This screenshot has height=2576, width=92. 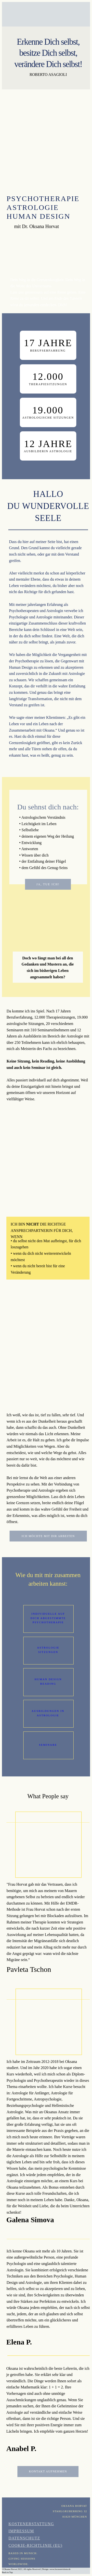 What do you see at coordinates (36, 2545) in the screenshot?
I see `Cookie-Richtlinie (EU)` at bounding box center [36, 2545].